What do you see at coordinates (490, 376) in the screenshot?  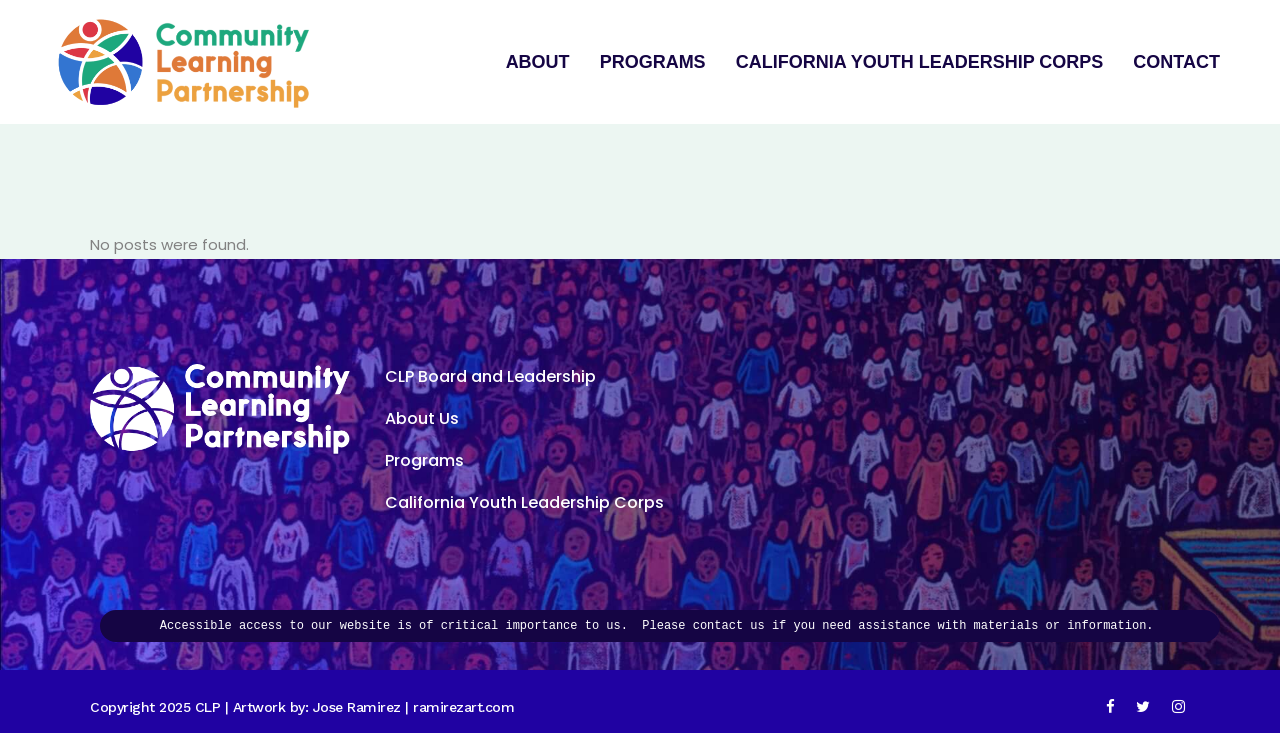 I see `CLP Board and Leadership` at bounding box center [490, 376].